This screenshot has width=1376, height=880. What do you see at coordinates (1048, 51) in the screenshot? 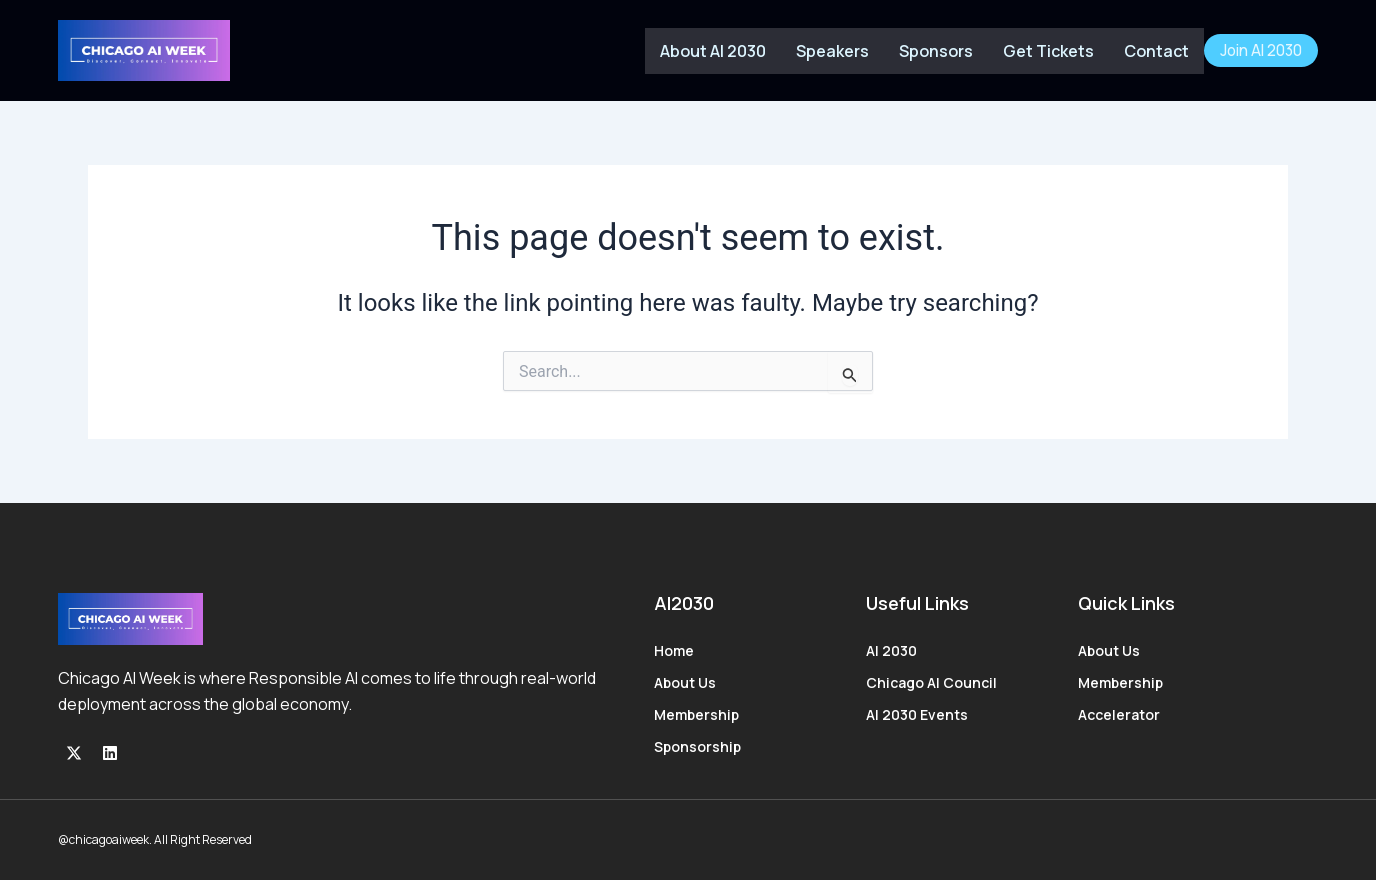
I see `Get Tickets` at bounding box center [1048, 51].